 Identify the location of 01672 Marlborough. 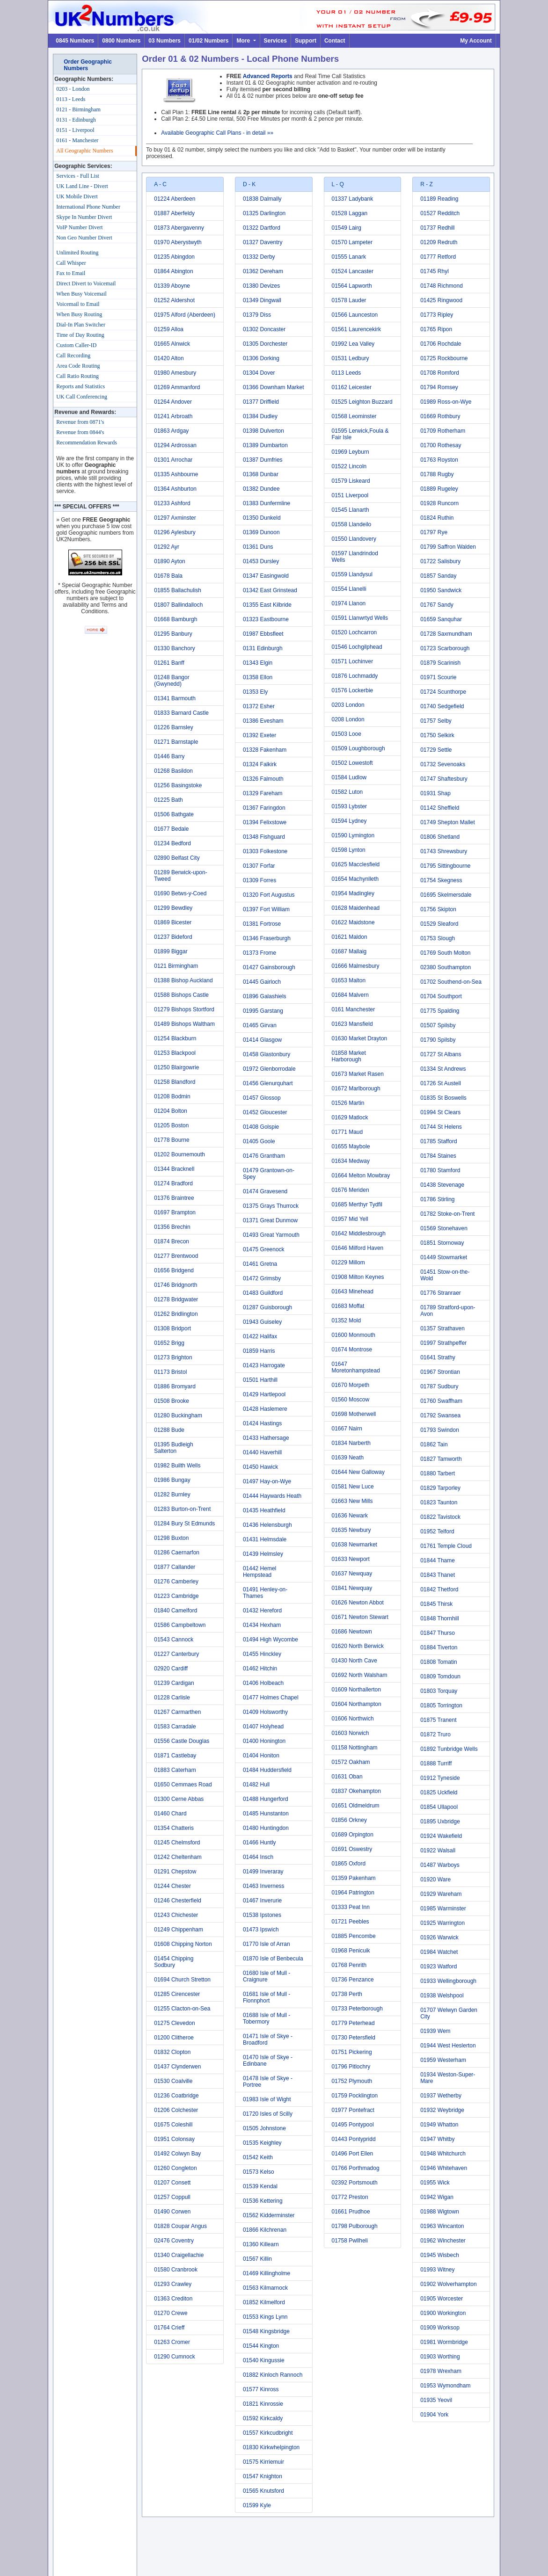
(356, 1088).